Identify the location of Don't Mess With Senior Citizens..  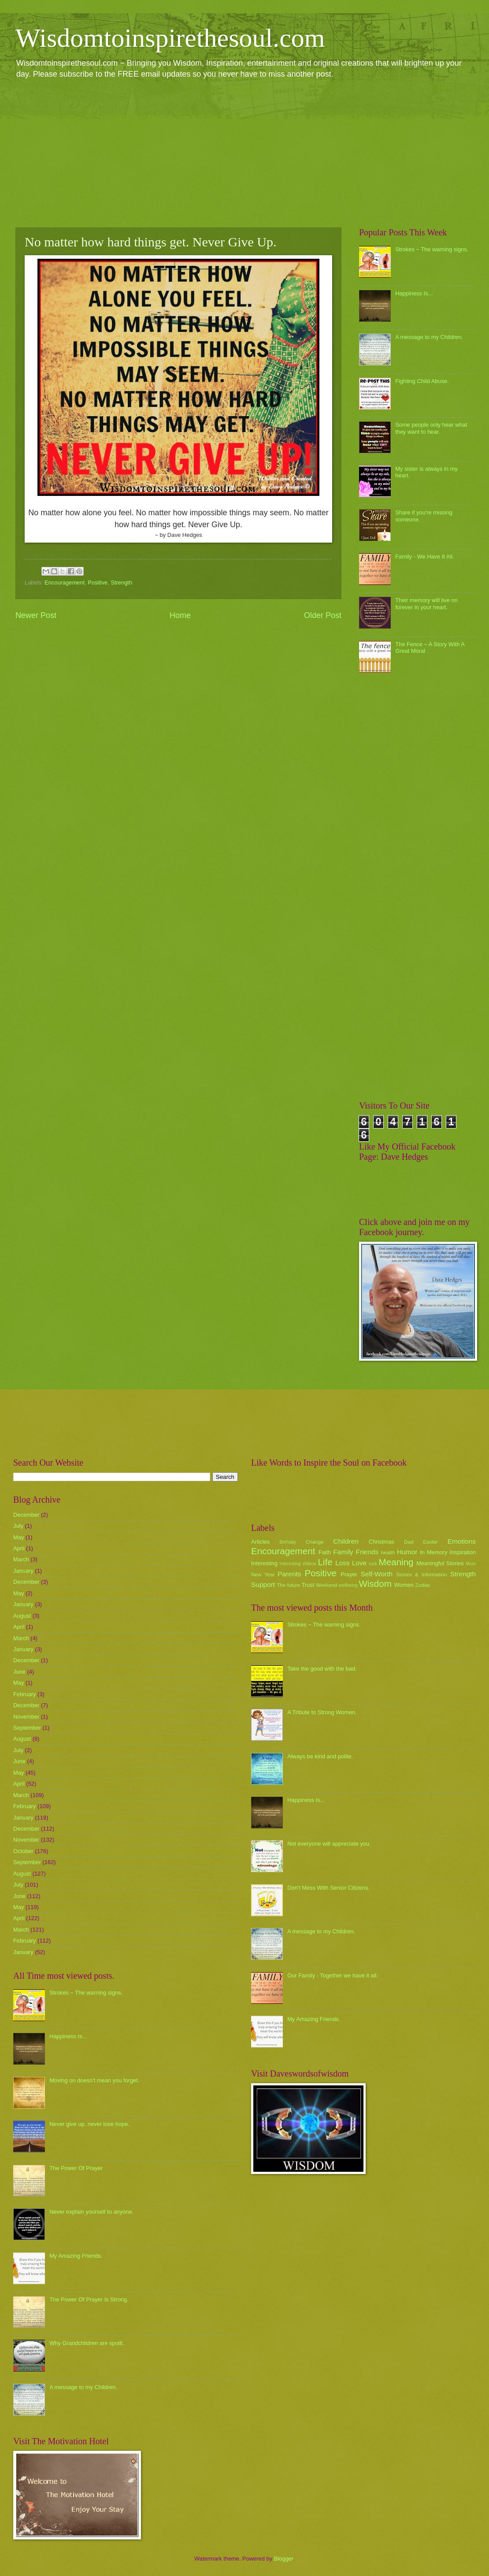
(328, 1887).